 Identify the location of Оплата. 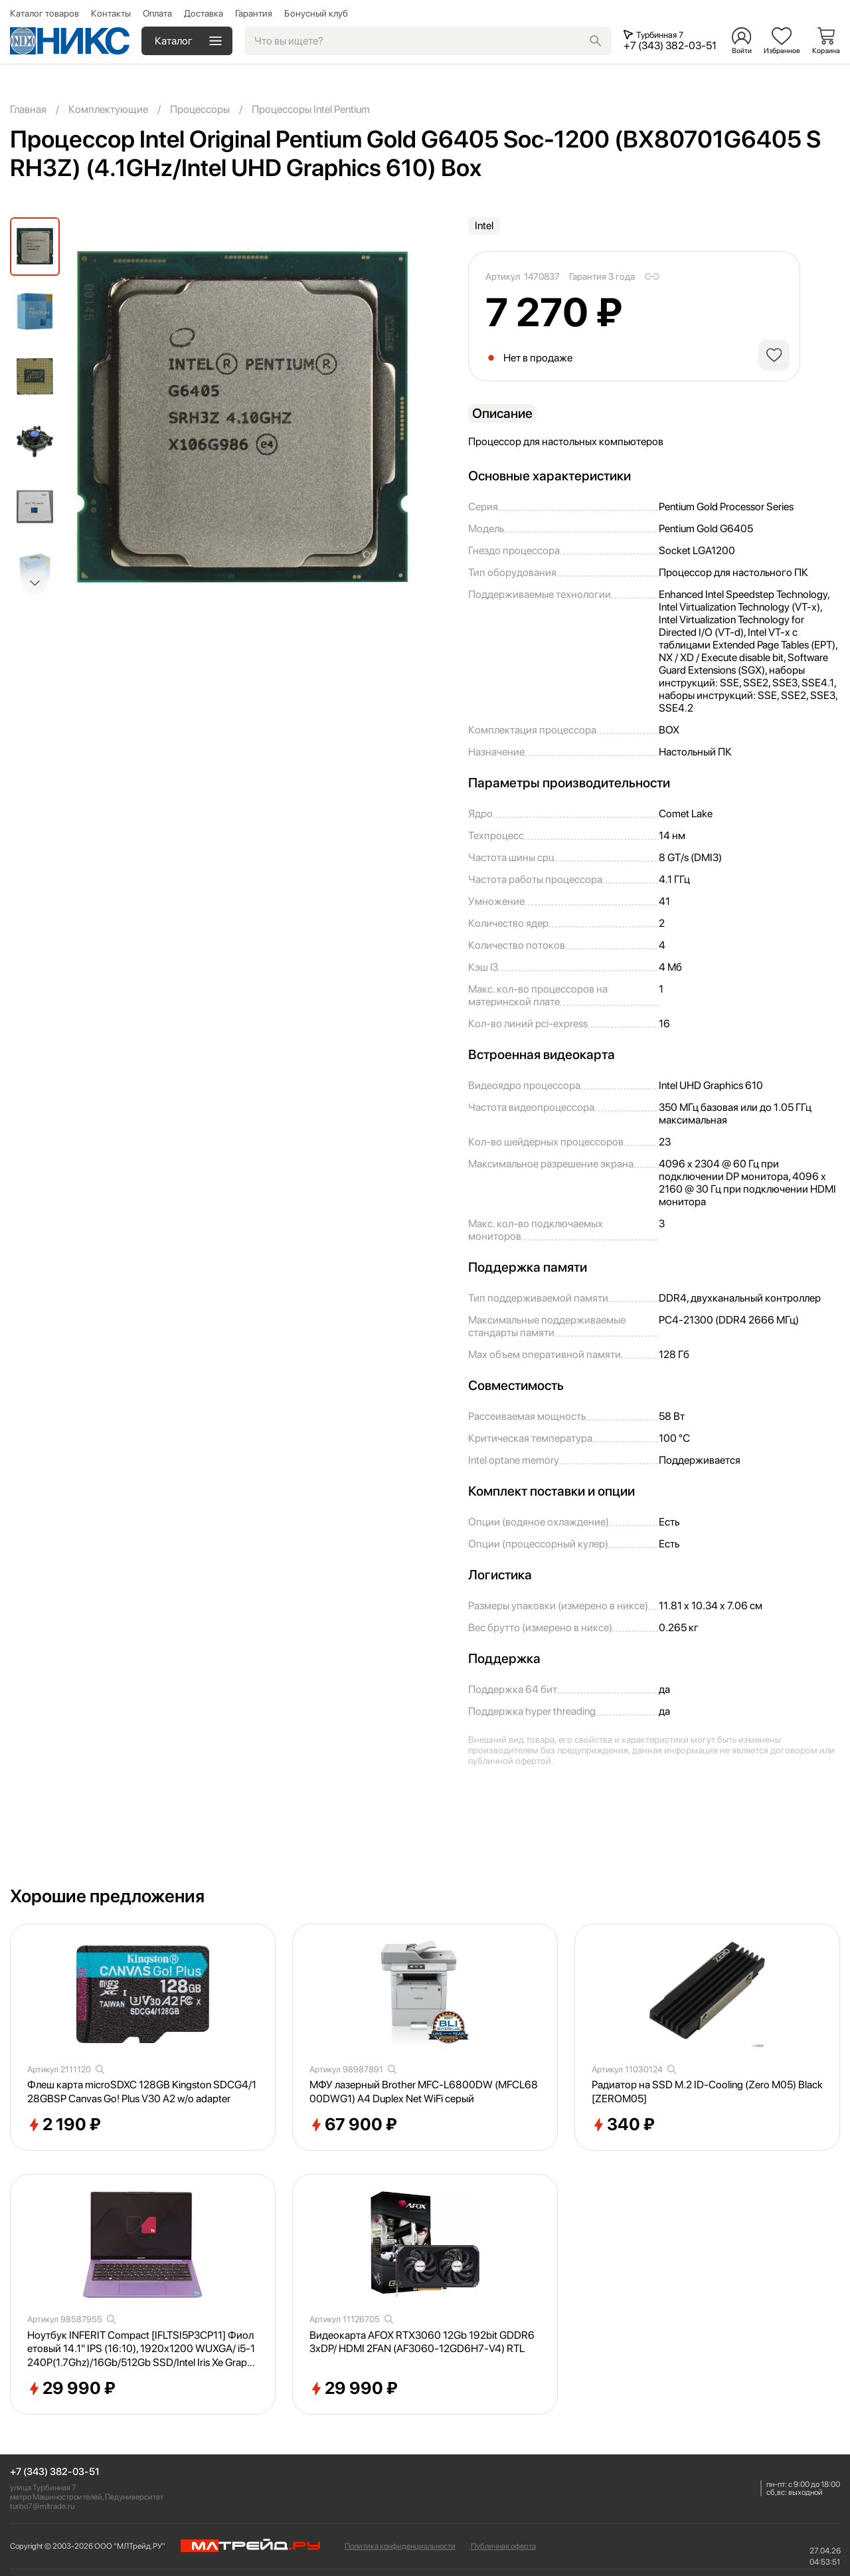
(157, 13).